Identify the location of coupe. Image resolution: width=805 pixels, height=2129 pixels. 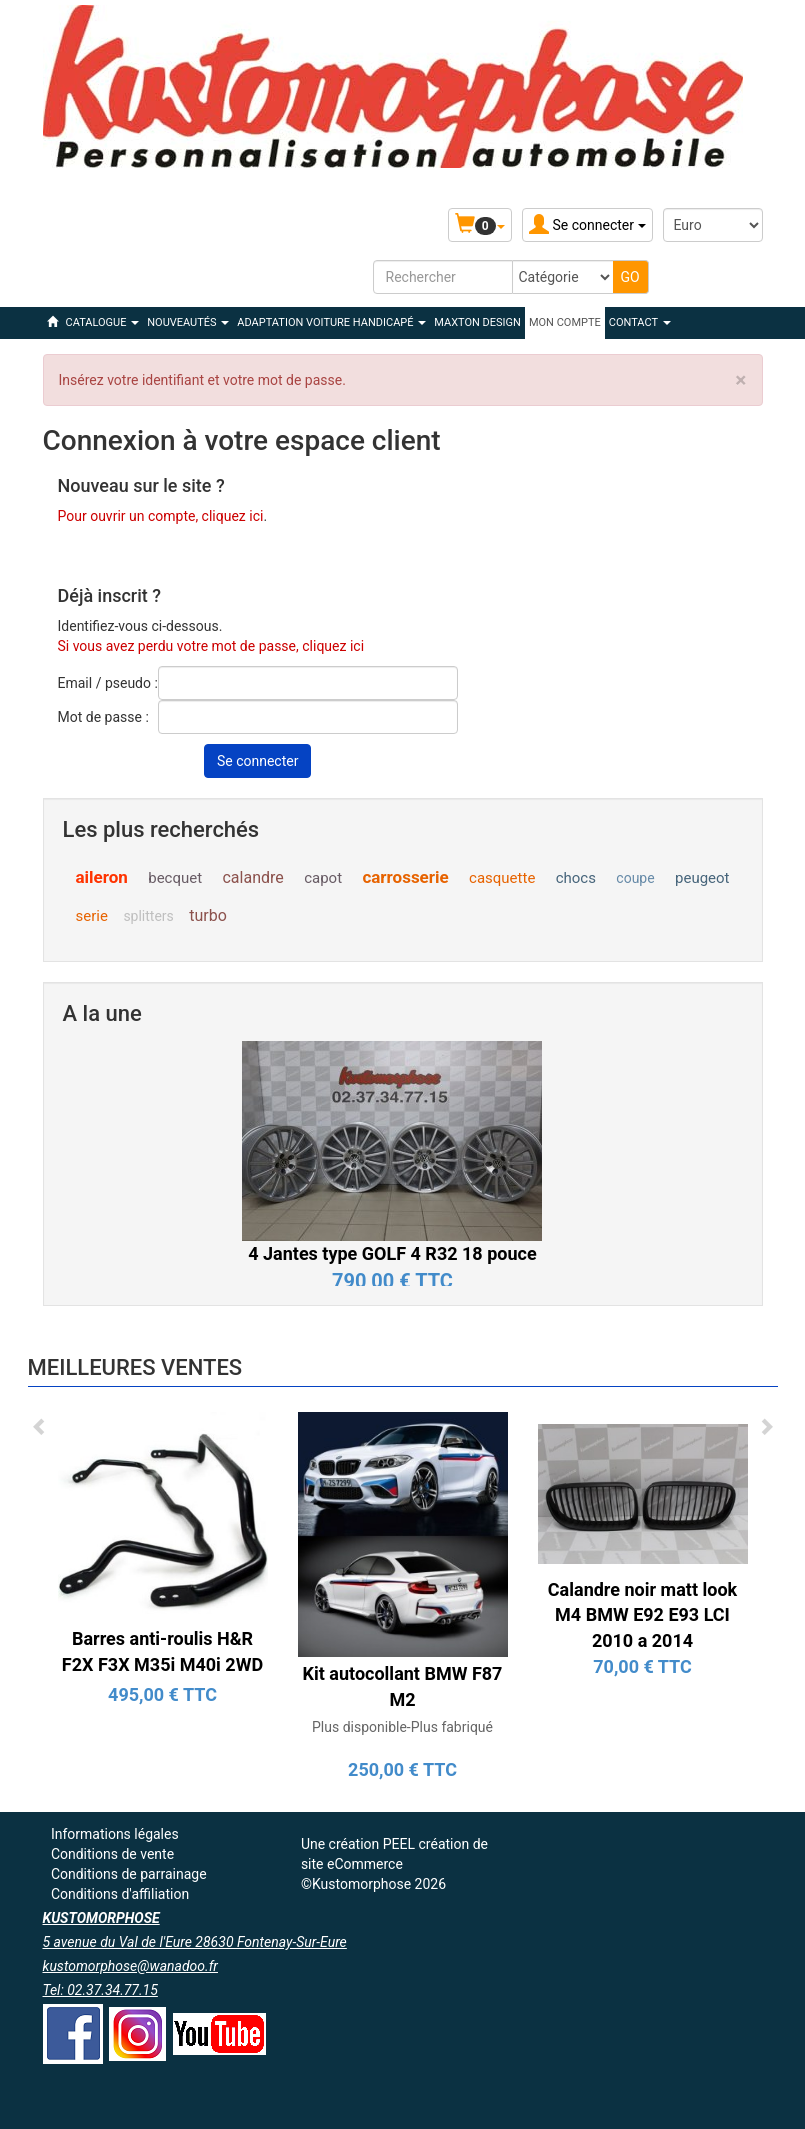
(635, 878).